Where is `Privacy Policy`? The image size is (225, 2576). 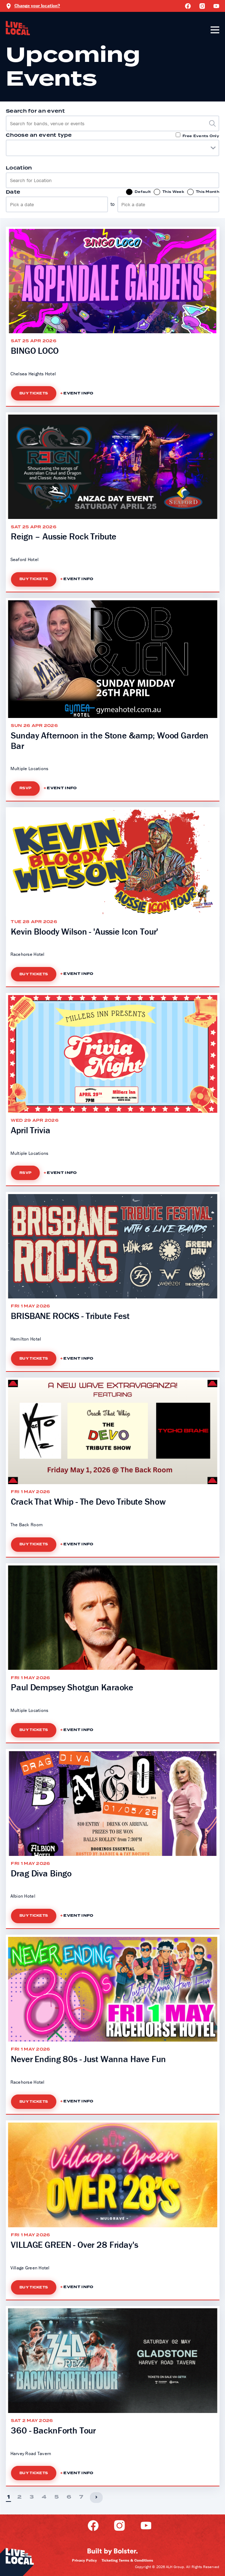 Privacy Policy is located at coordinates (84, 2560).